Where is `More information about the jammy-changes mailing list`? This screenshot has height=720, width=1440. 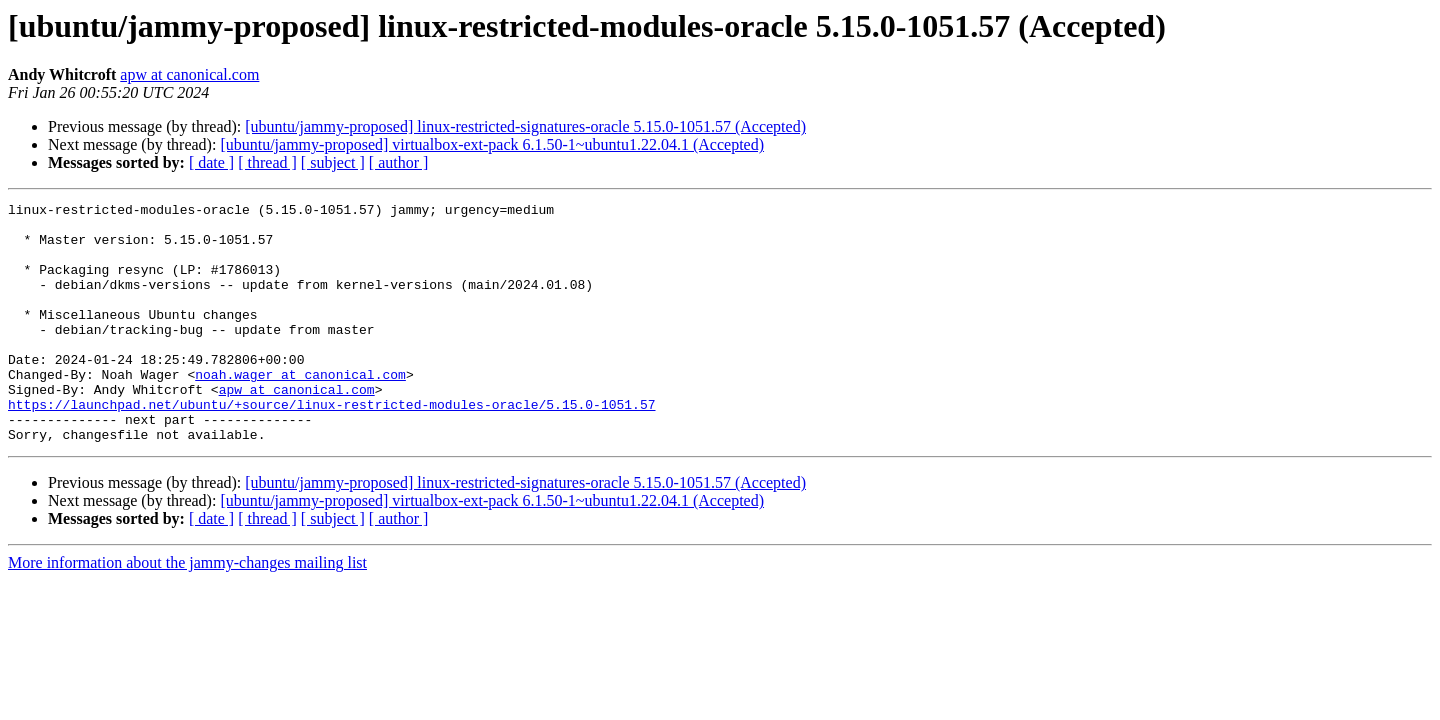
More information about the jammy-changes mailing list is located at coordinates (187, 610).